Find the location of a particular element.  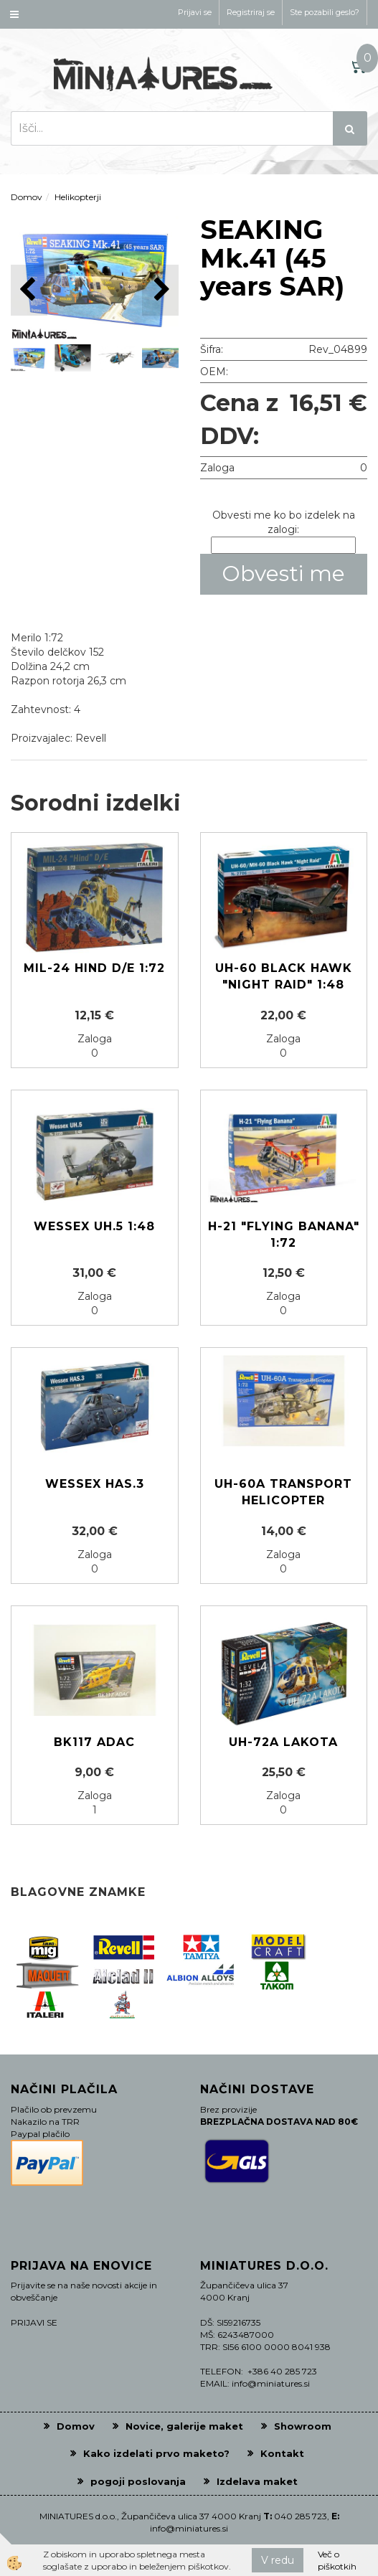

UH-60 Black Hawk "Night Raid" 1:48 is located at coordinates (283, 976).